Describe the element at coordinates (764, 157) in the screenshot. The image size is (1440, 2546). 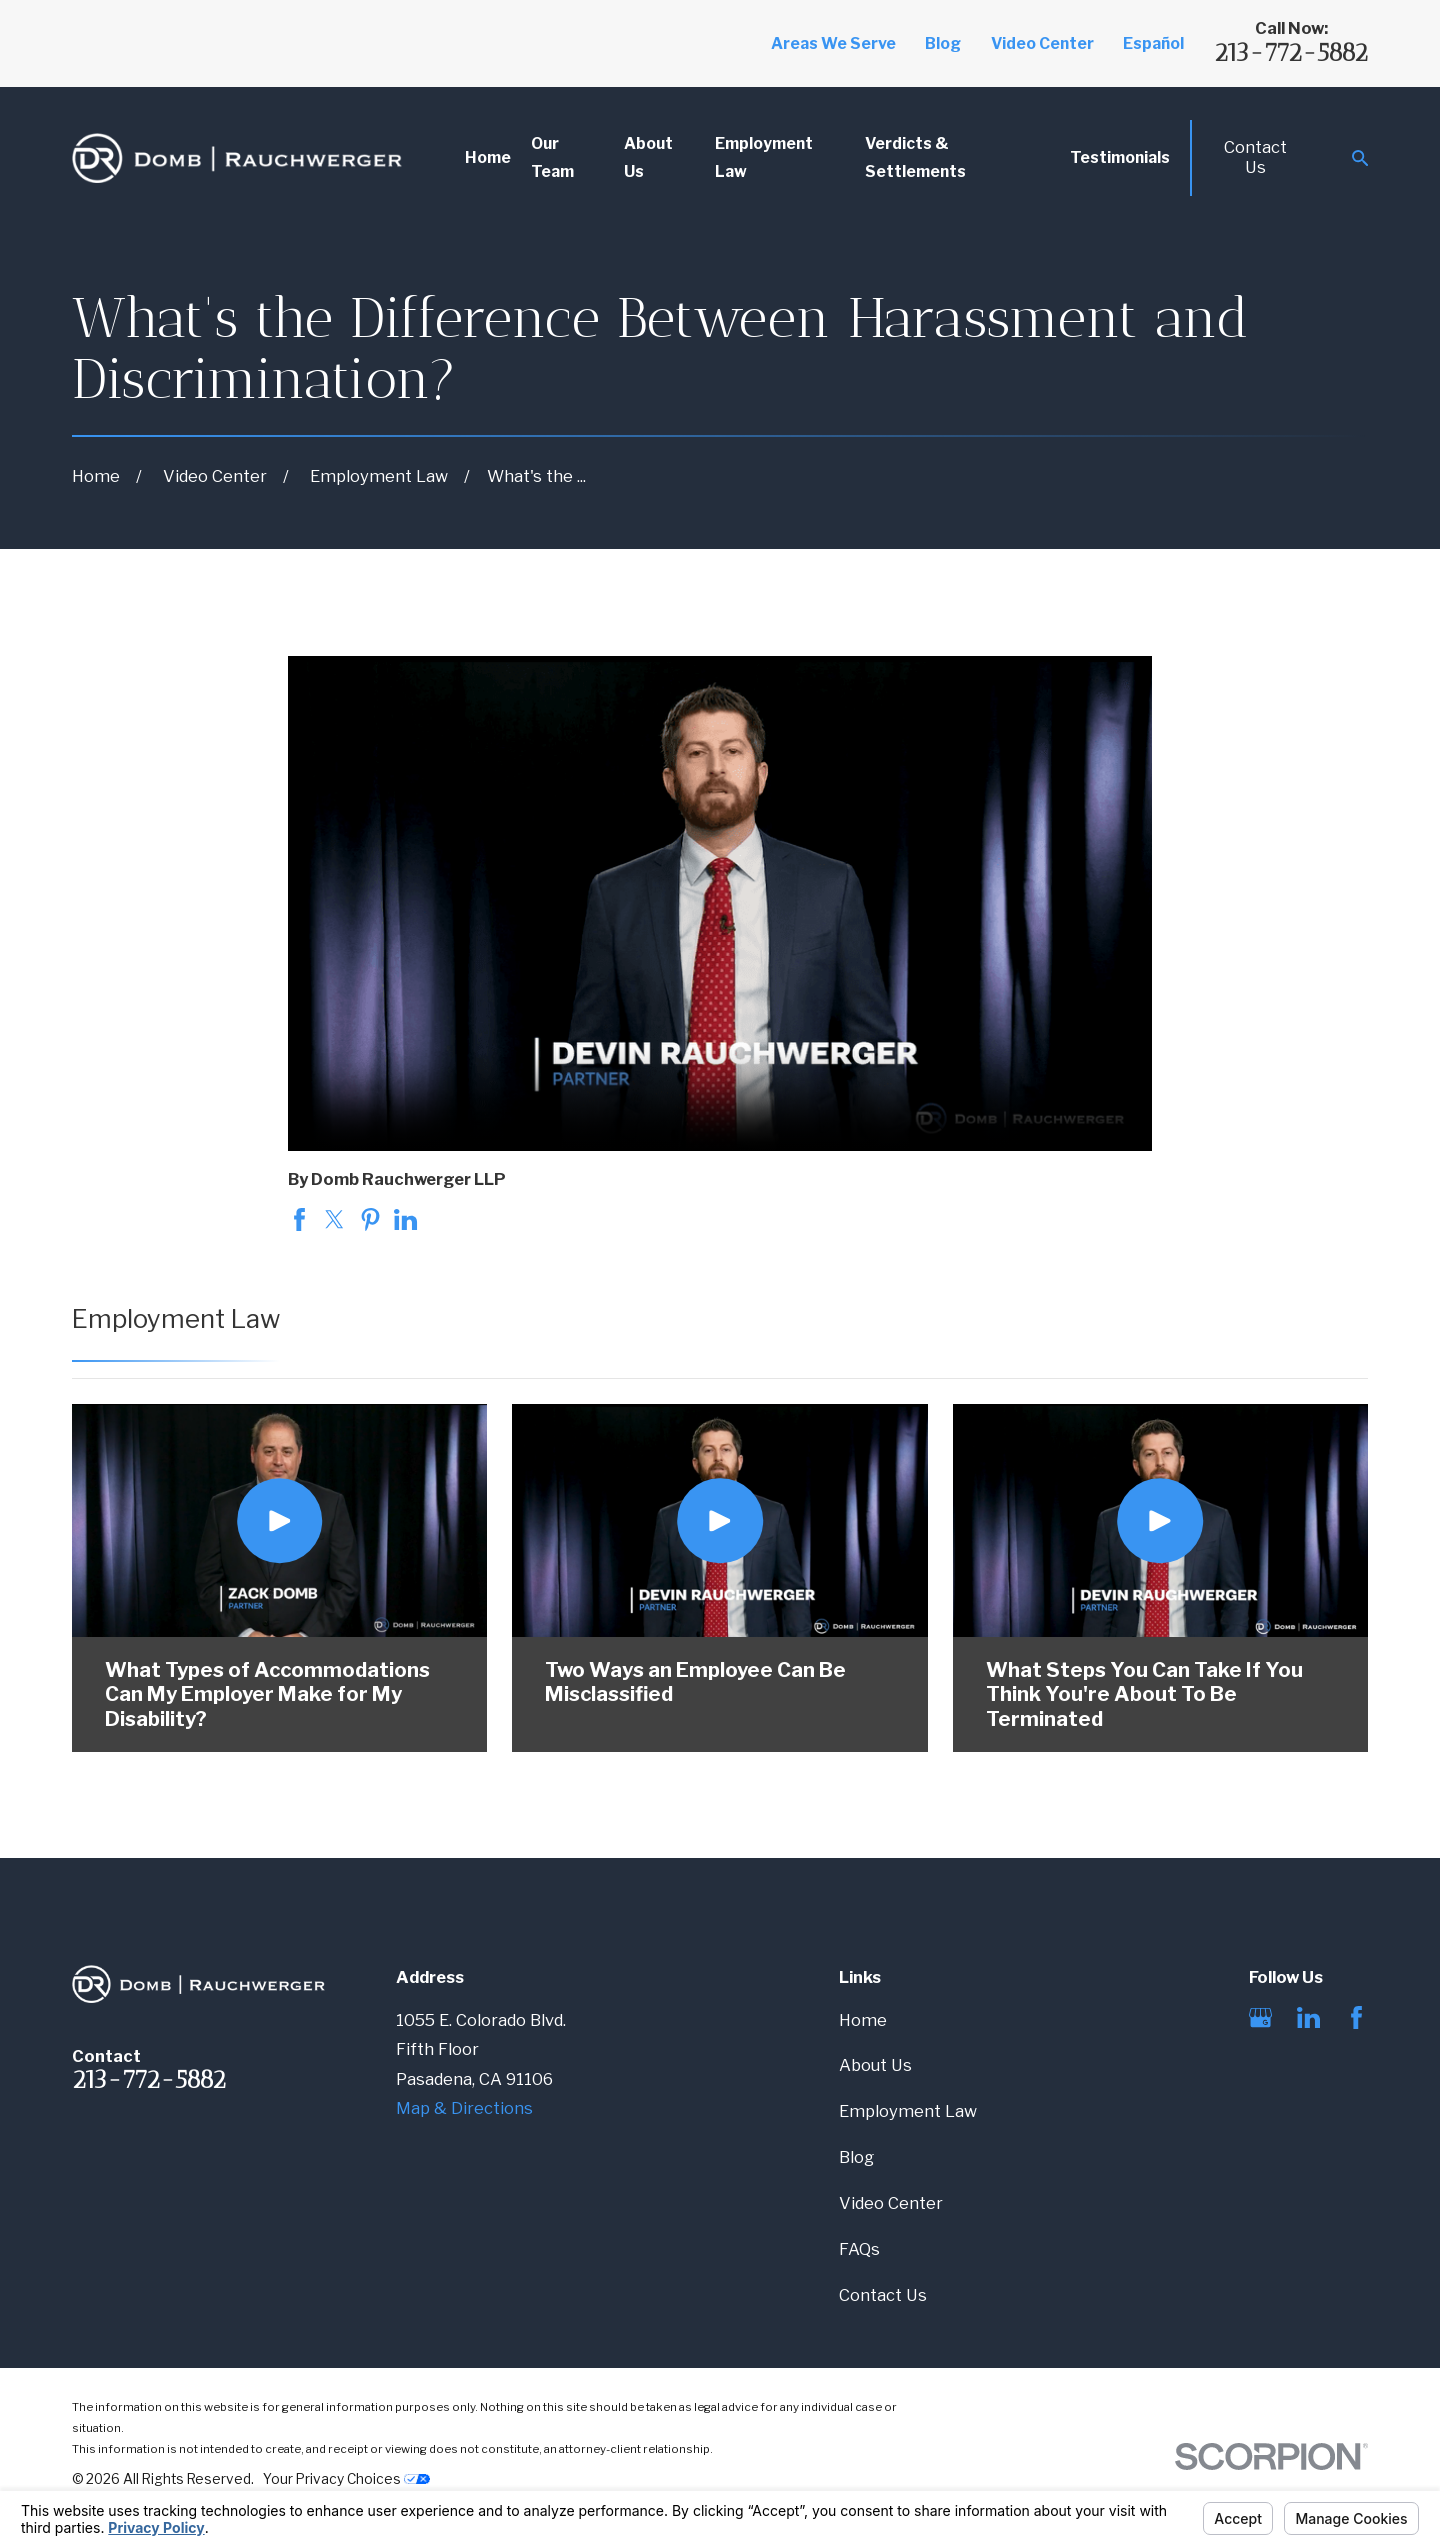
I see `Employment Law [menuitem]` at that location.